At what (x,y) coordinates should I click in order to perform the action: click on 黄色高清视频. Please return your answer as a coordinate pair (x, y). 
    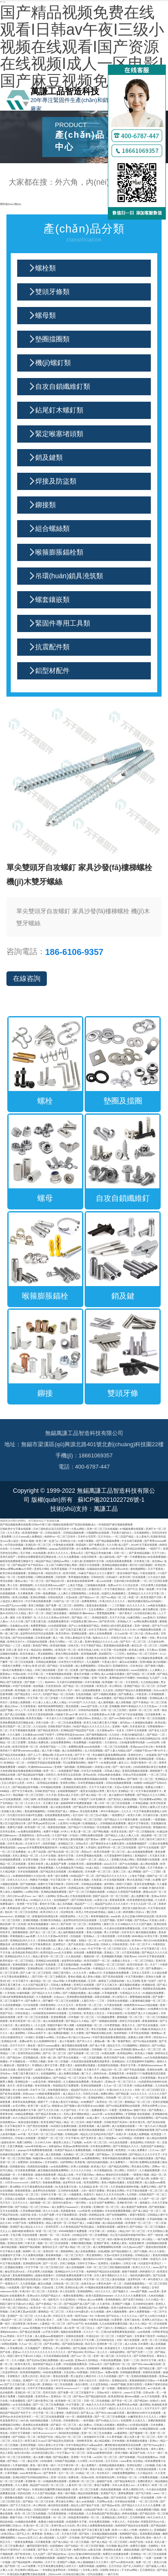
    Looking at the image, I should click on (160, 2255).